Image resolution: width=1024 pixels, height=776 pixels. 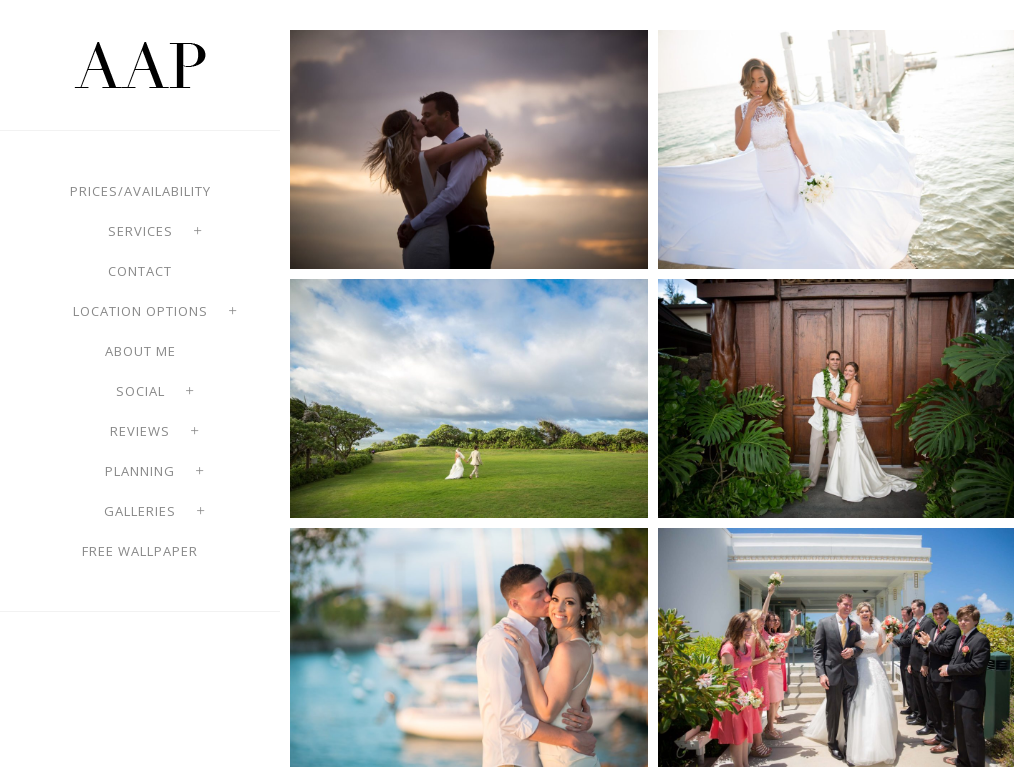 I want to click on About Me, so click(x=140, y=351).